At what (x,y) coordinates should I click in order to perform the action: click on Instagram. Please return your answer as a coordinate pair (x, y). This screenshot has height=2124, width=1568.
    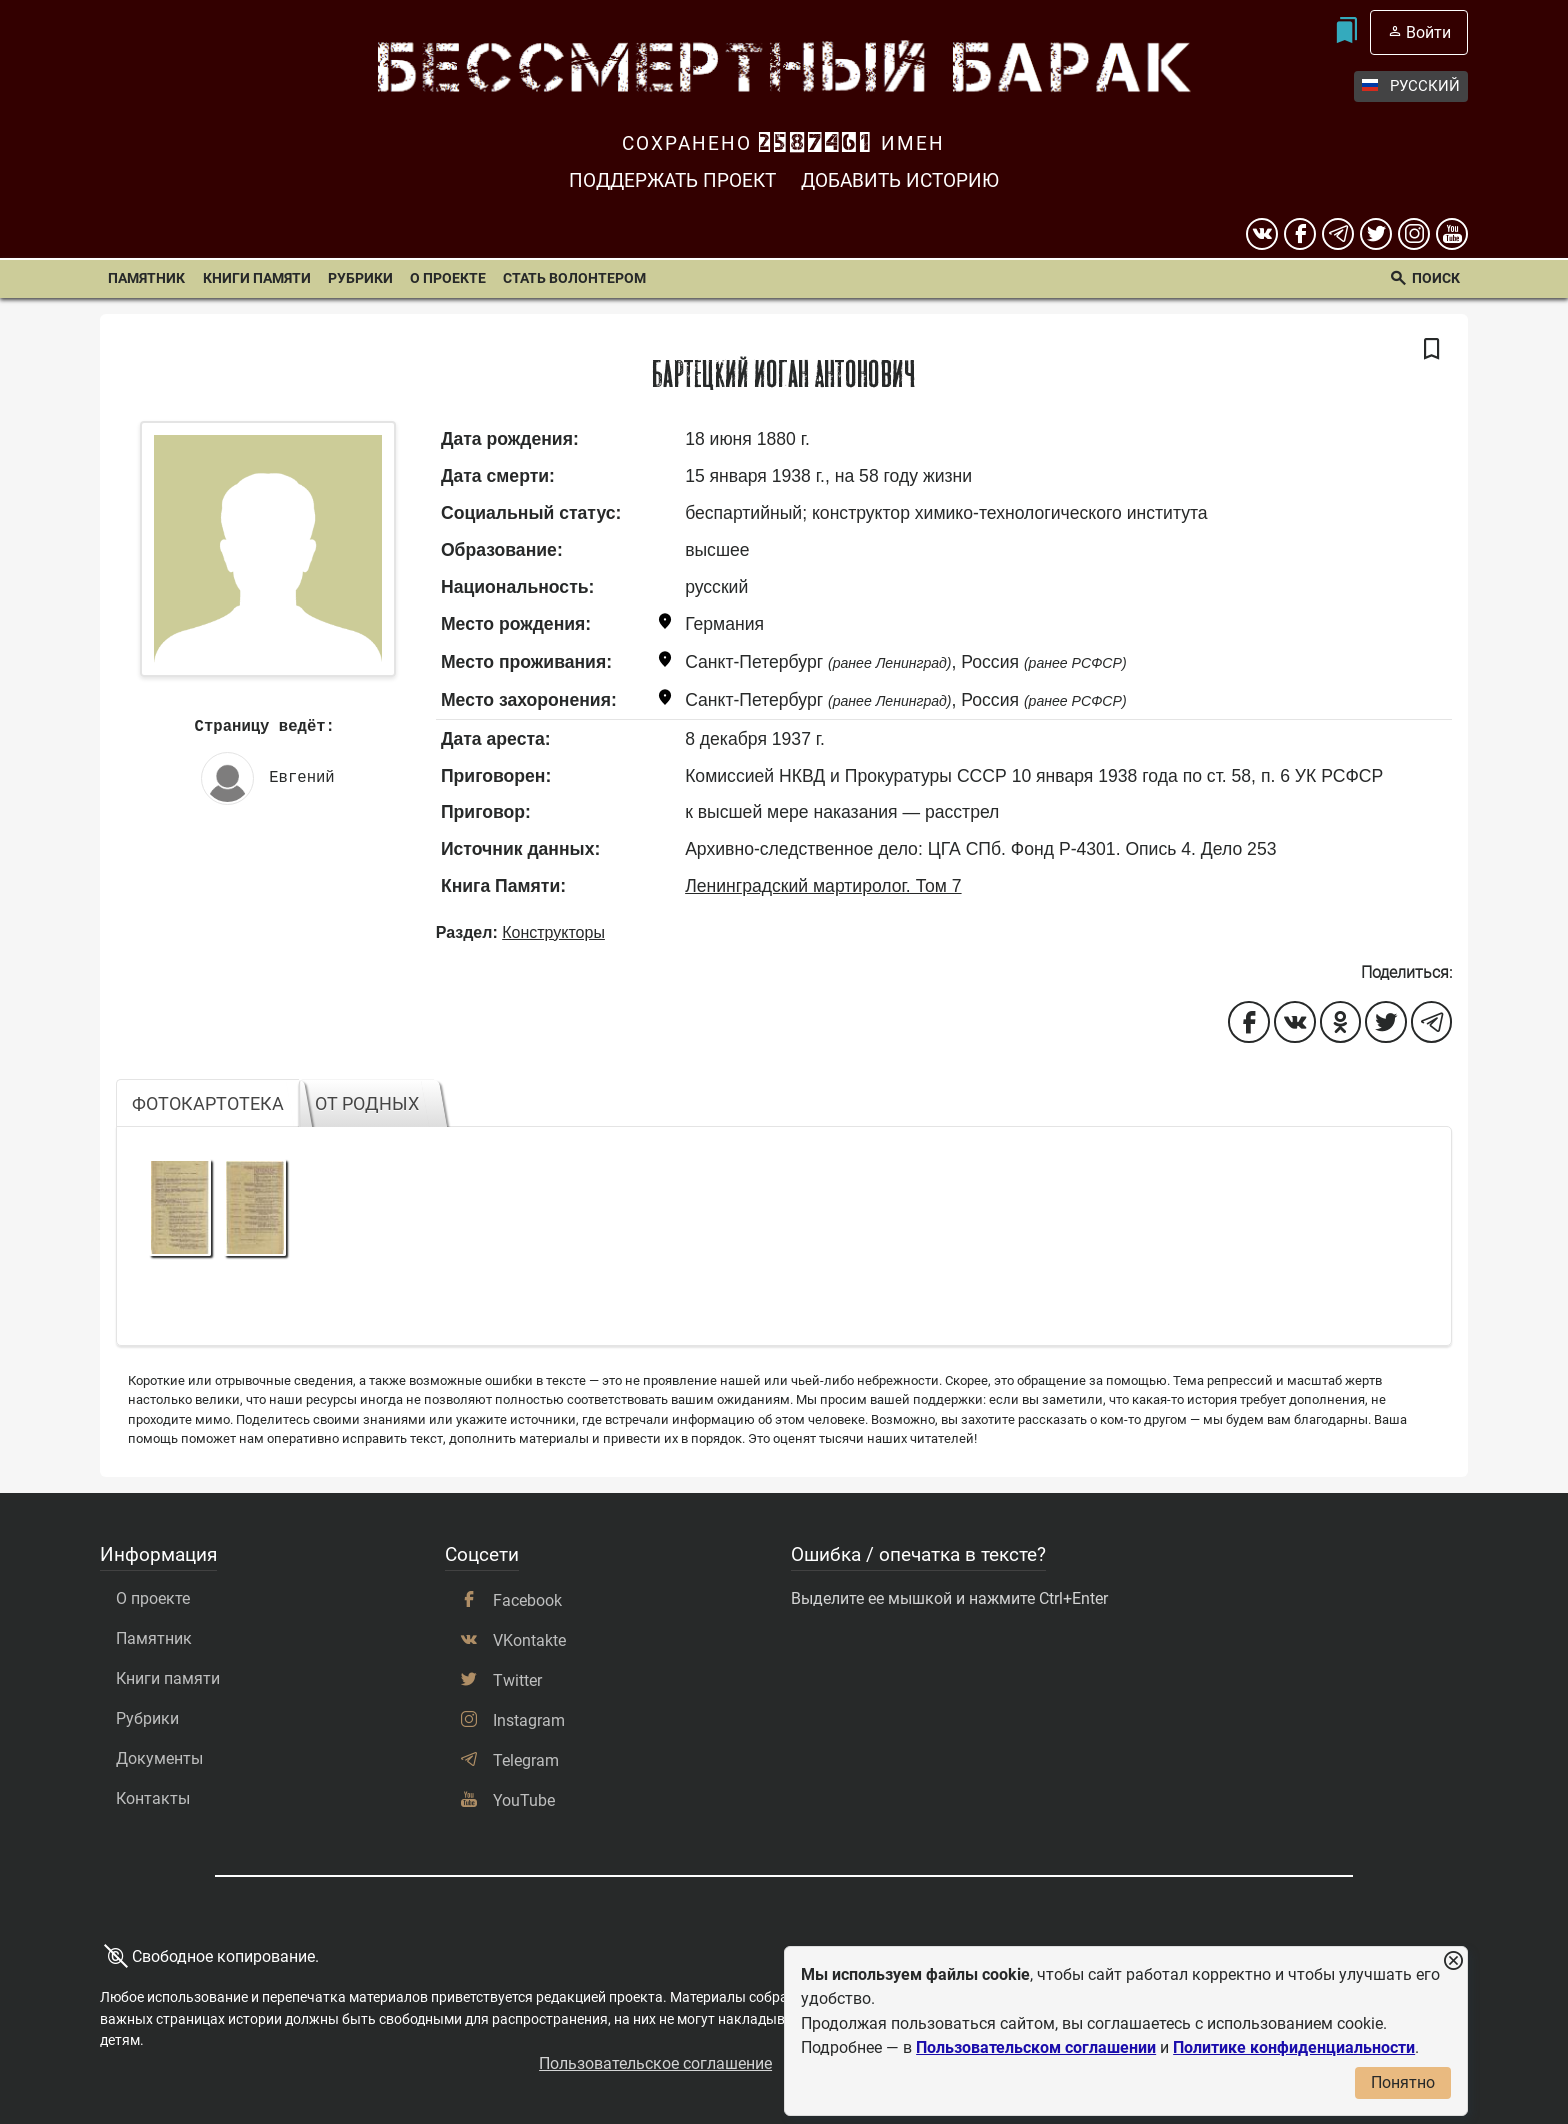
    Looking at the image, I should click on (529, 1720).